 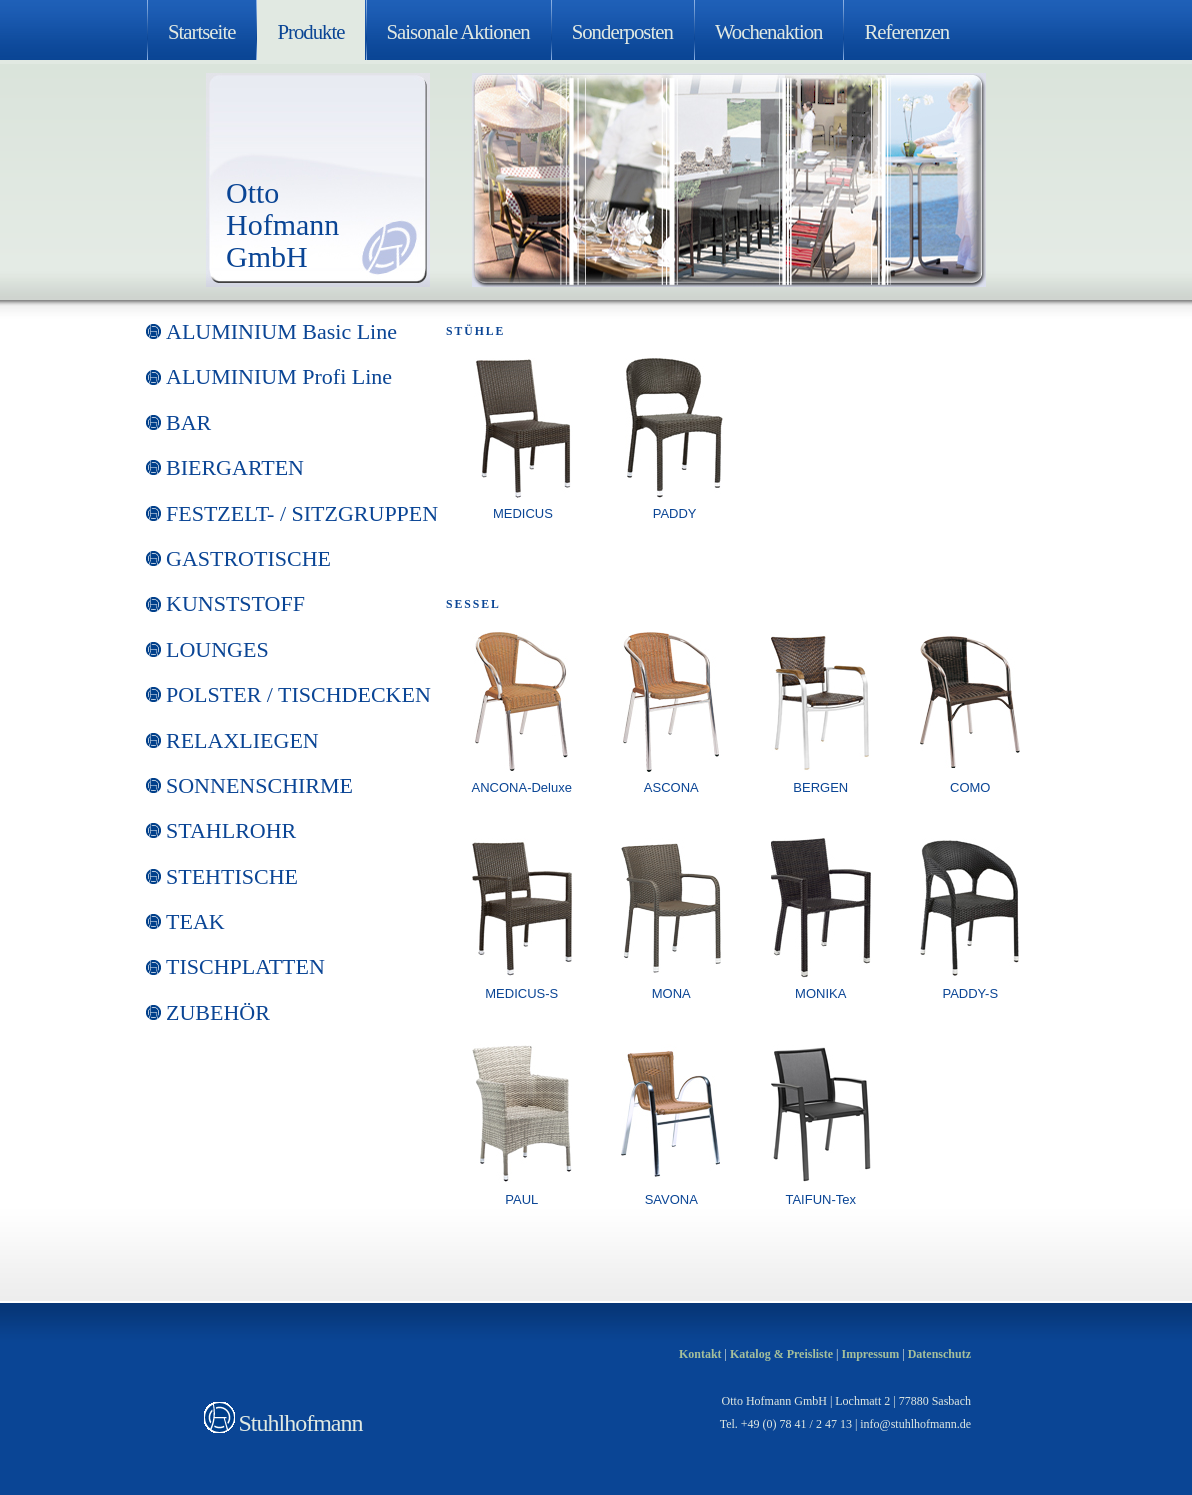 I want to click on ALUMINIUM Profi Line, so click(x=279, y=376).